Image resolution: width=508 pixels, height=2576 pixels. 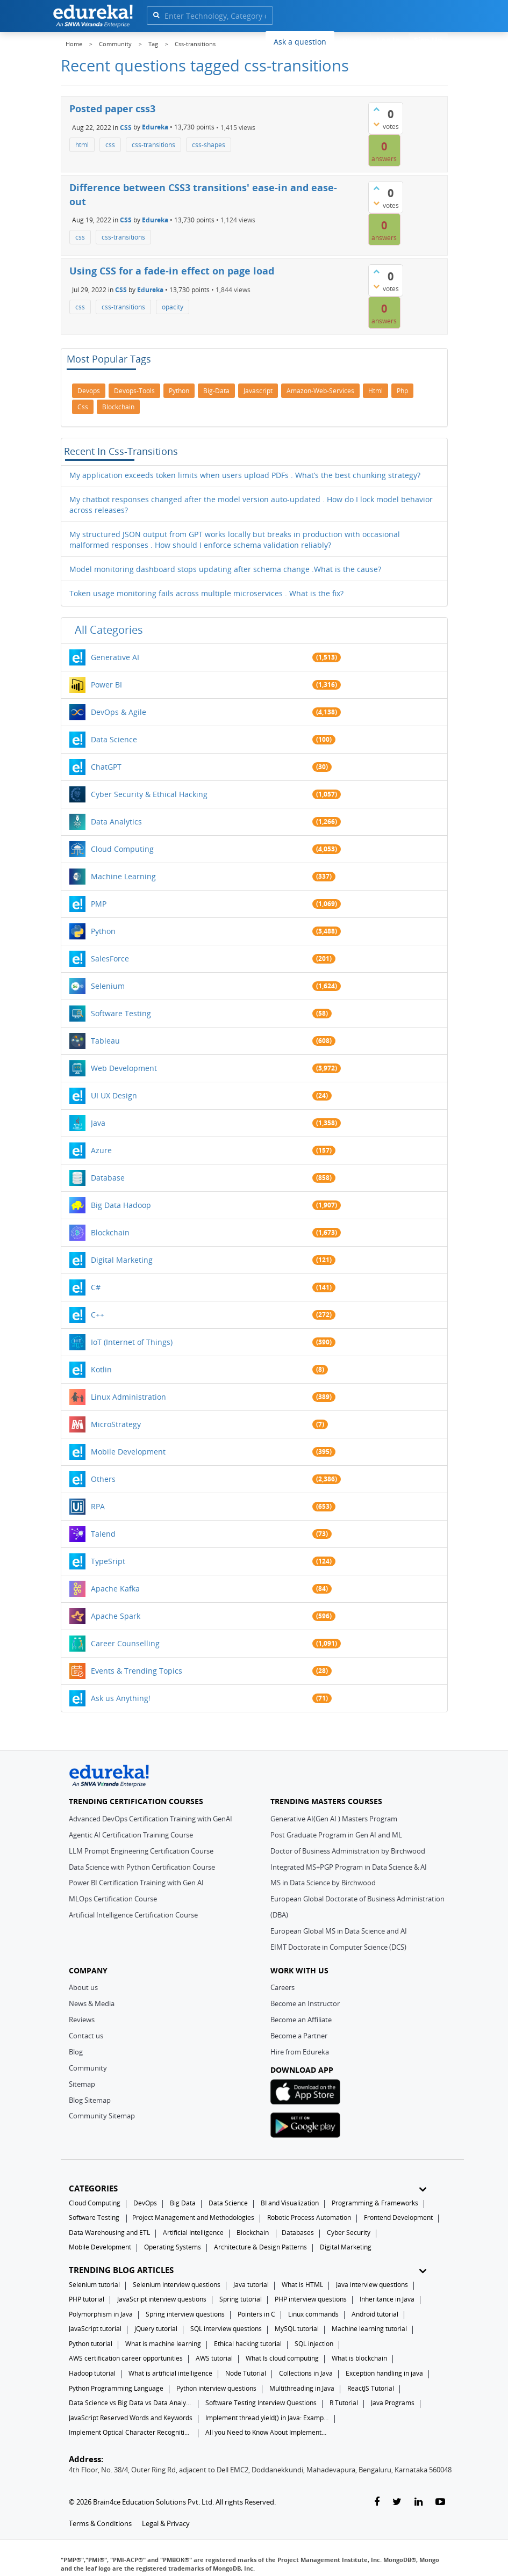 I want to click on Hadoop tutorial, so click(x=92, y=2373).